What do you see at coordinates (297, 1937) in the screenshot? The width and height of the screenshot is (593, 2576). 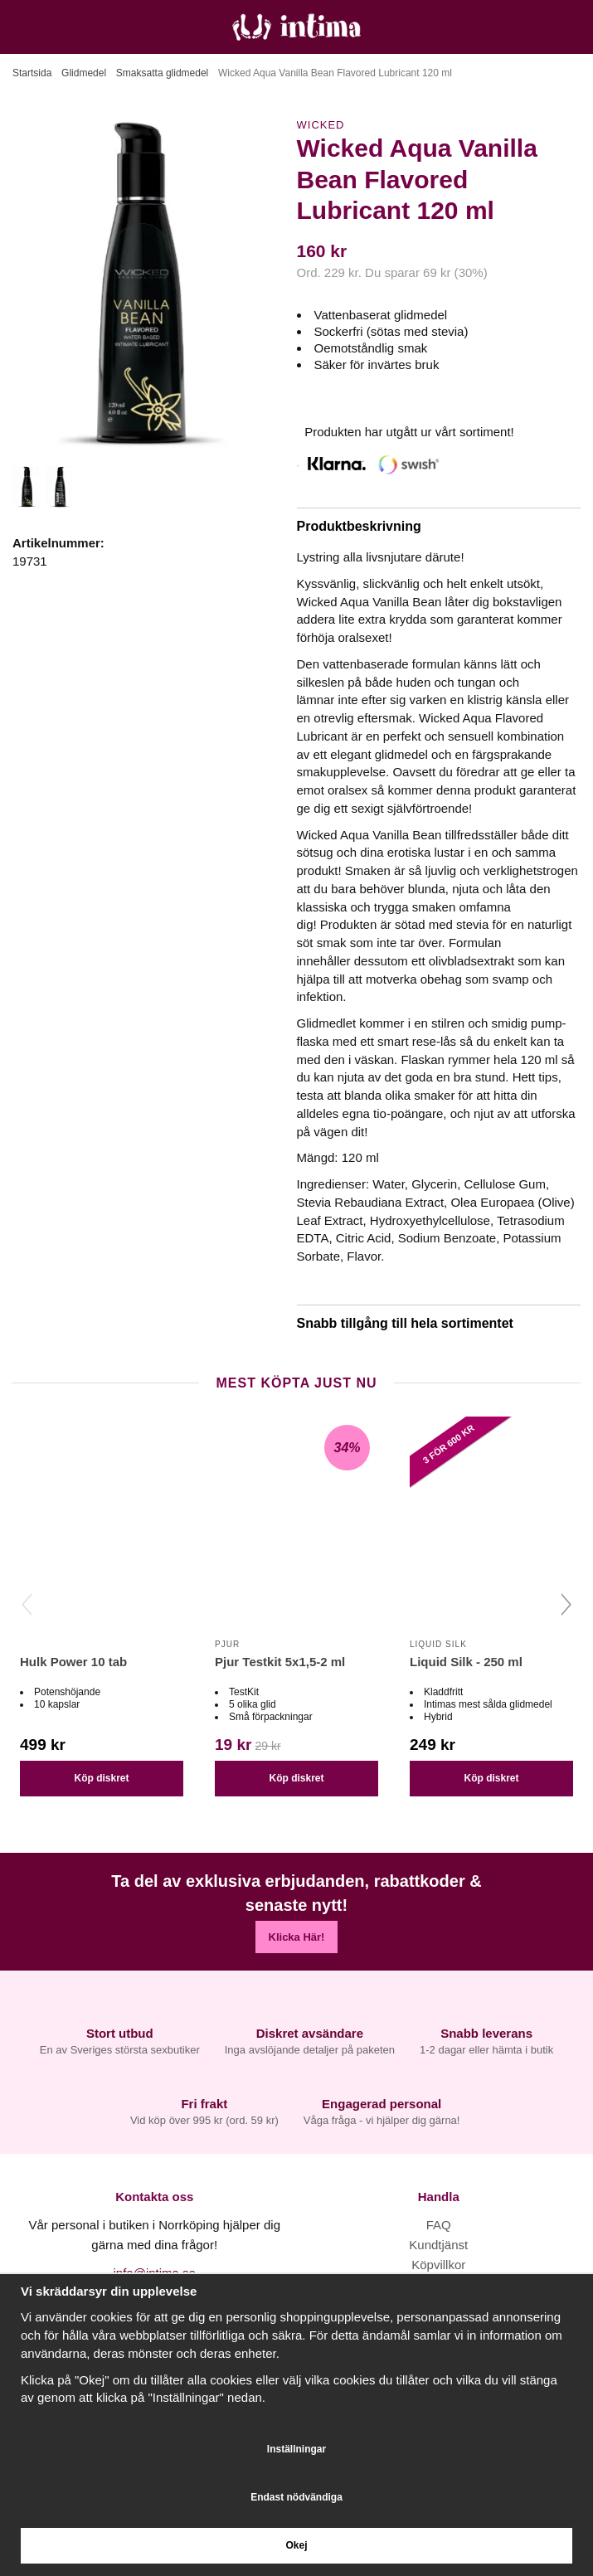 I see `Klicka Här!` at bounding box center [297, 1937].